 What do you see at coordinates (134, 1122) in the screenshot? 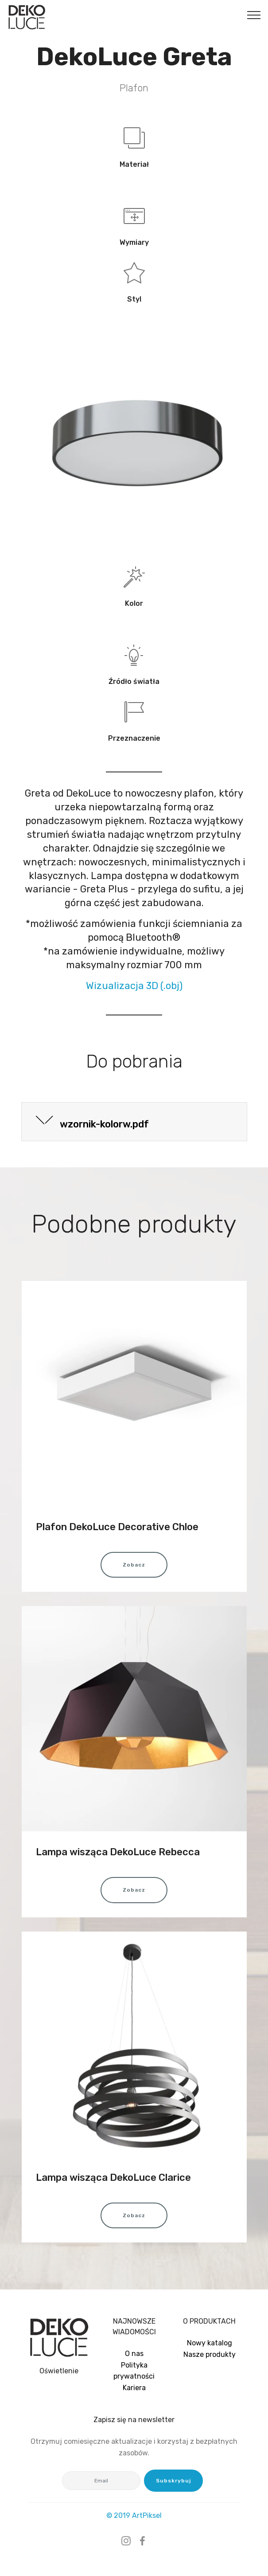
I see `[button]` at bounding box center [134, 1122].